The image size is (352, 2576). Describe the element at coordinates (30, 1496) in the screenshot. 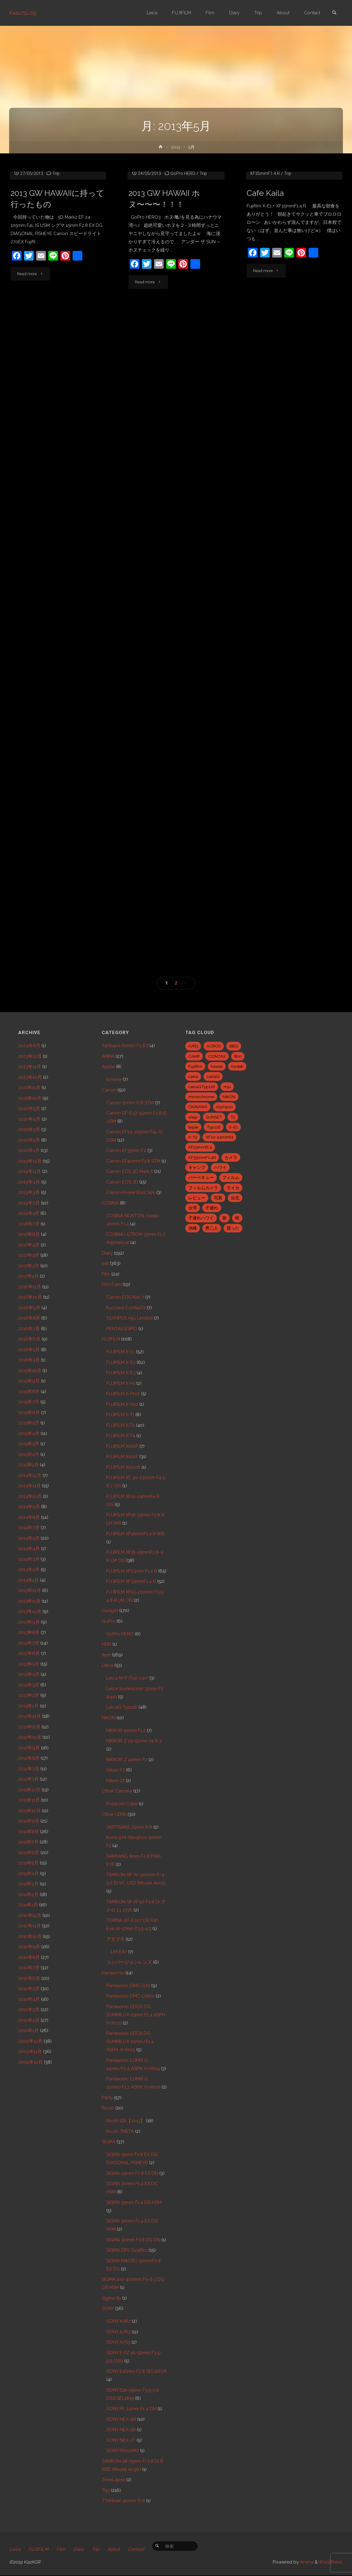

I see `2014年10月` at that location.